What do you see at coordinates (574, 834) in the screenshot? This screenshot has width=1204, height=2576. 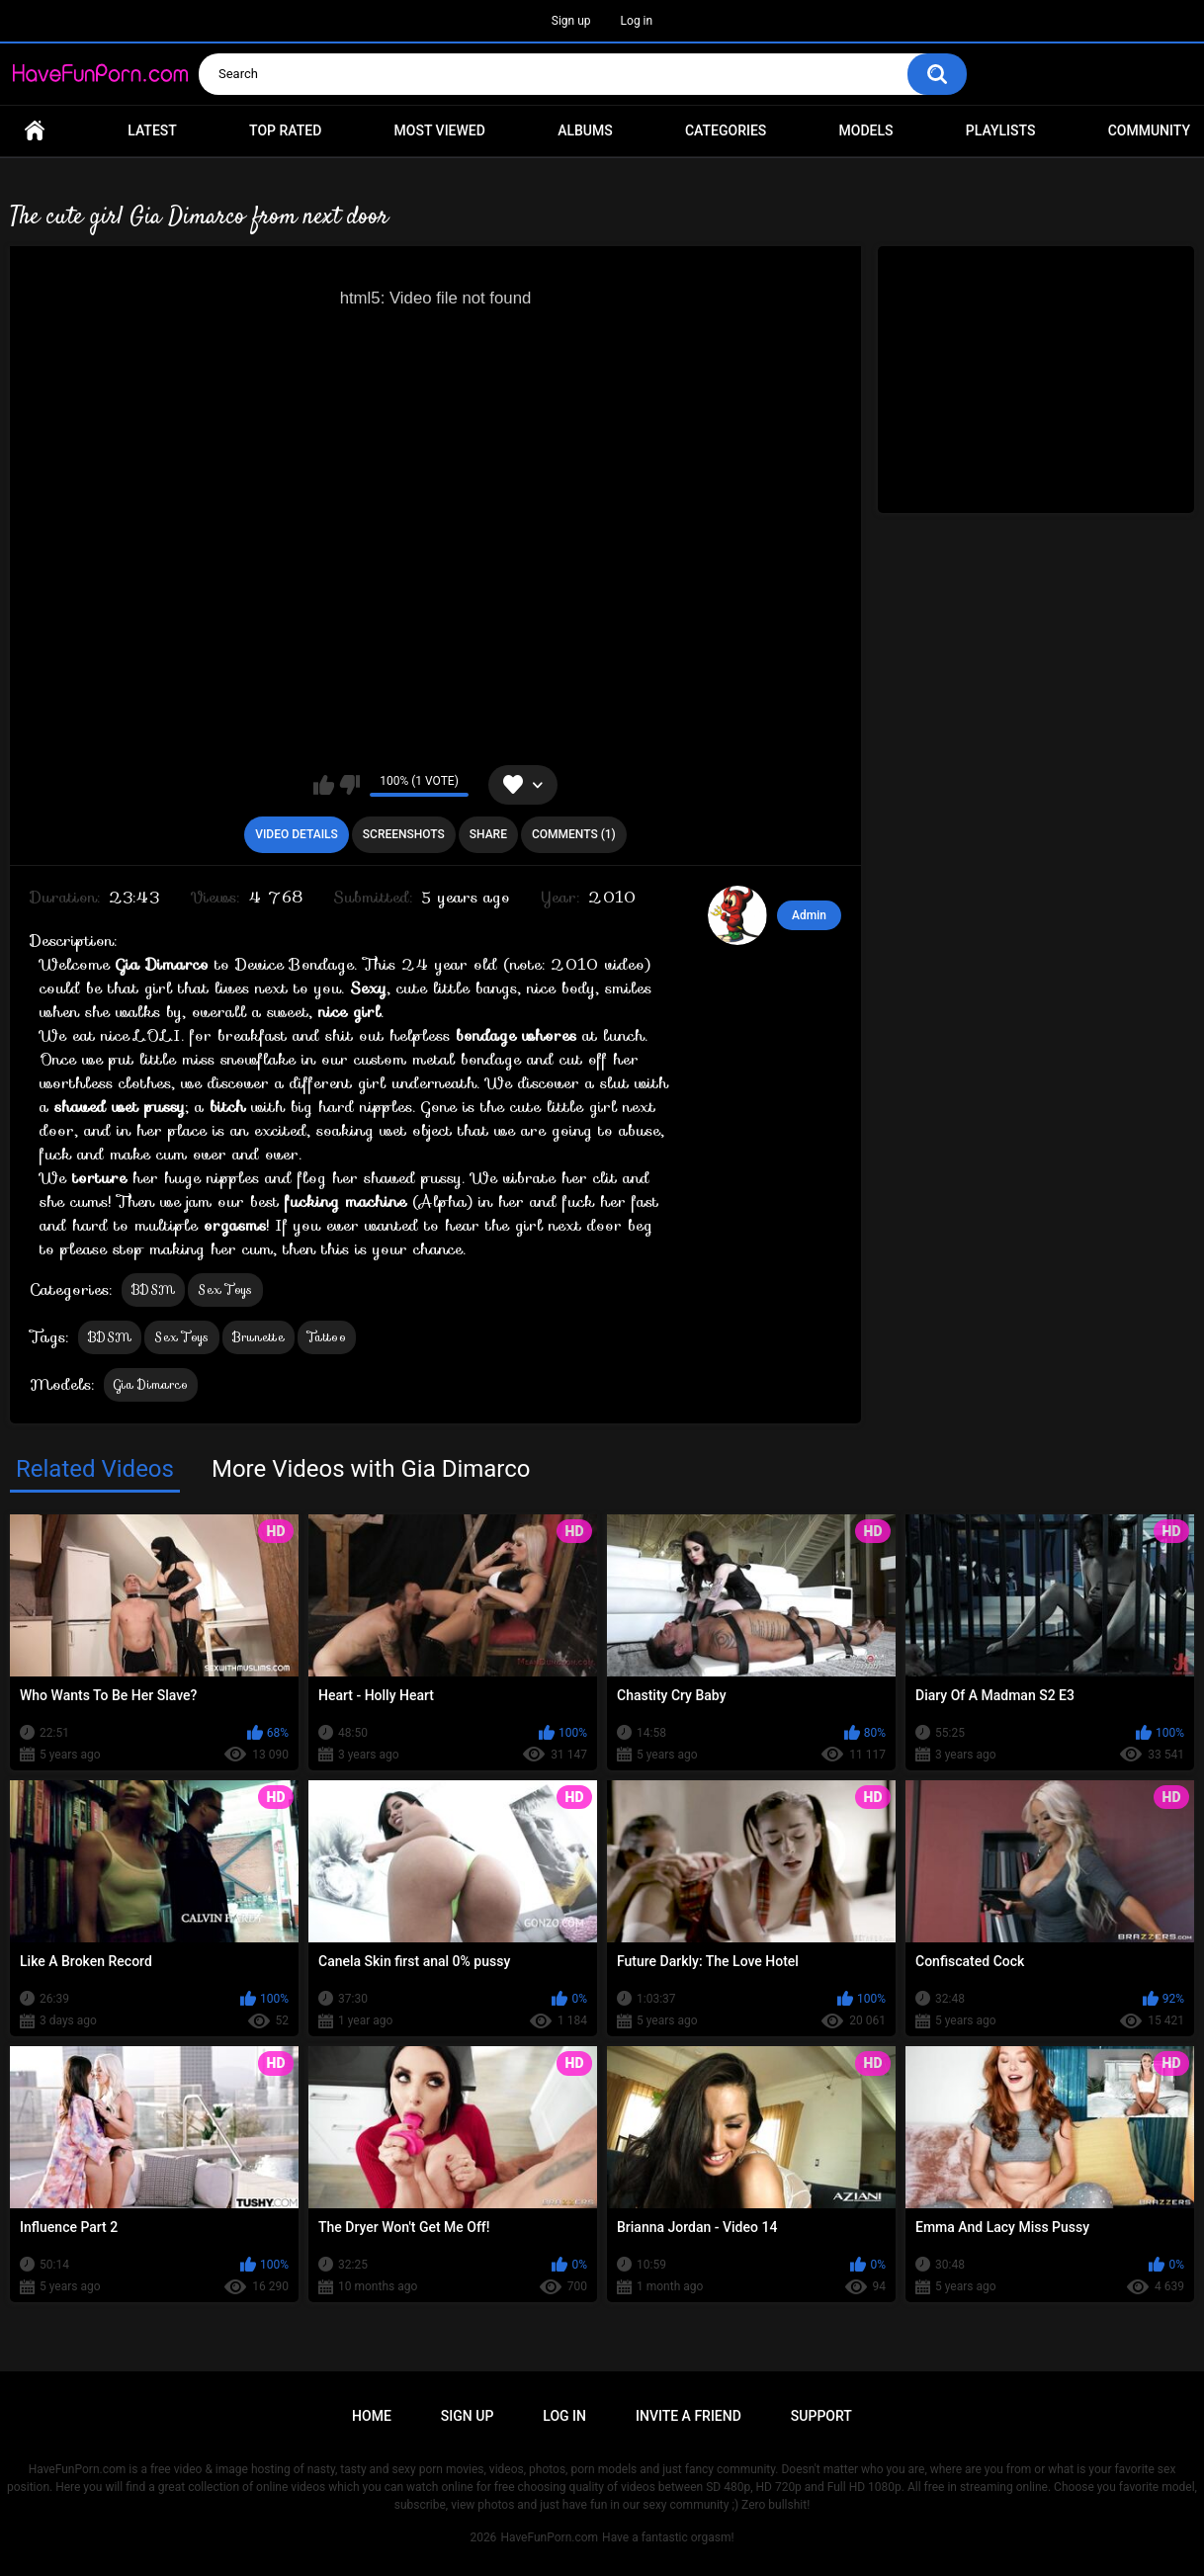 I see `Comments (1)` at bounding box center [574, 834].